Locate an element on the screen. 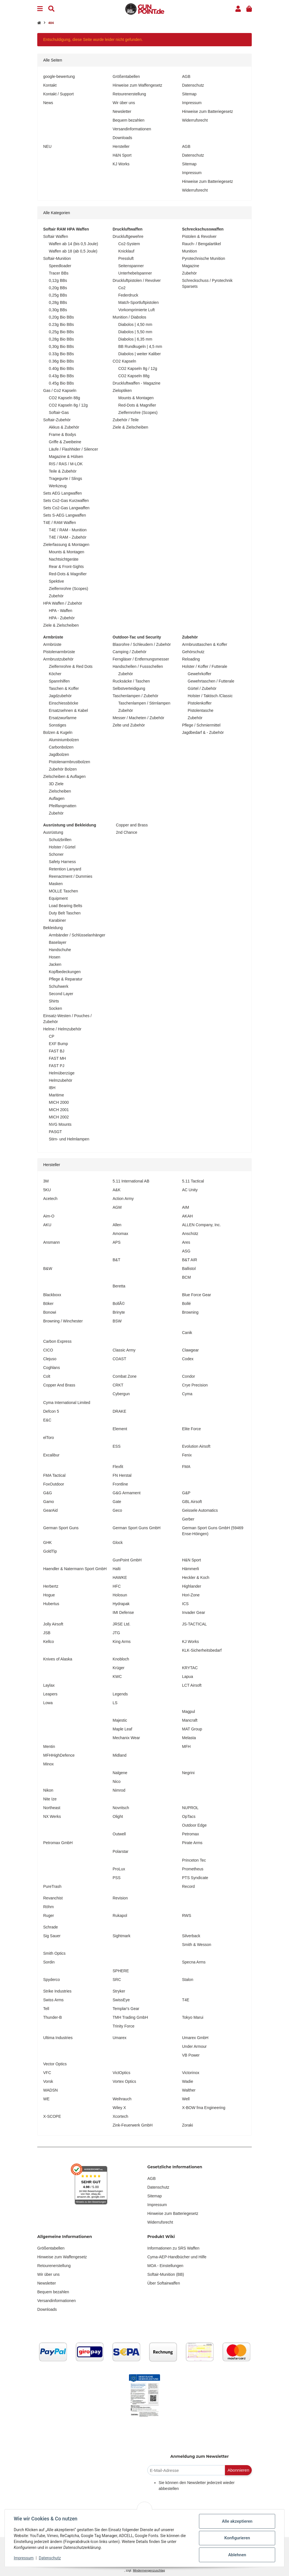 This screenshot has height=2576, width=289. 5.11 Tactical is located at coordinates (193, 1181).